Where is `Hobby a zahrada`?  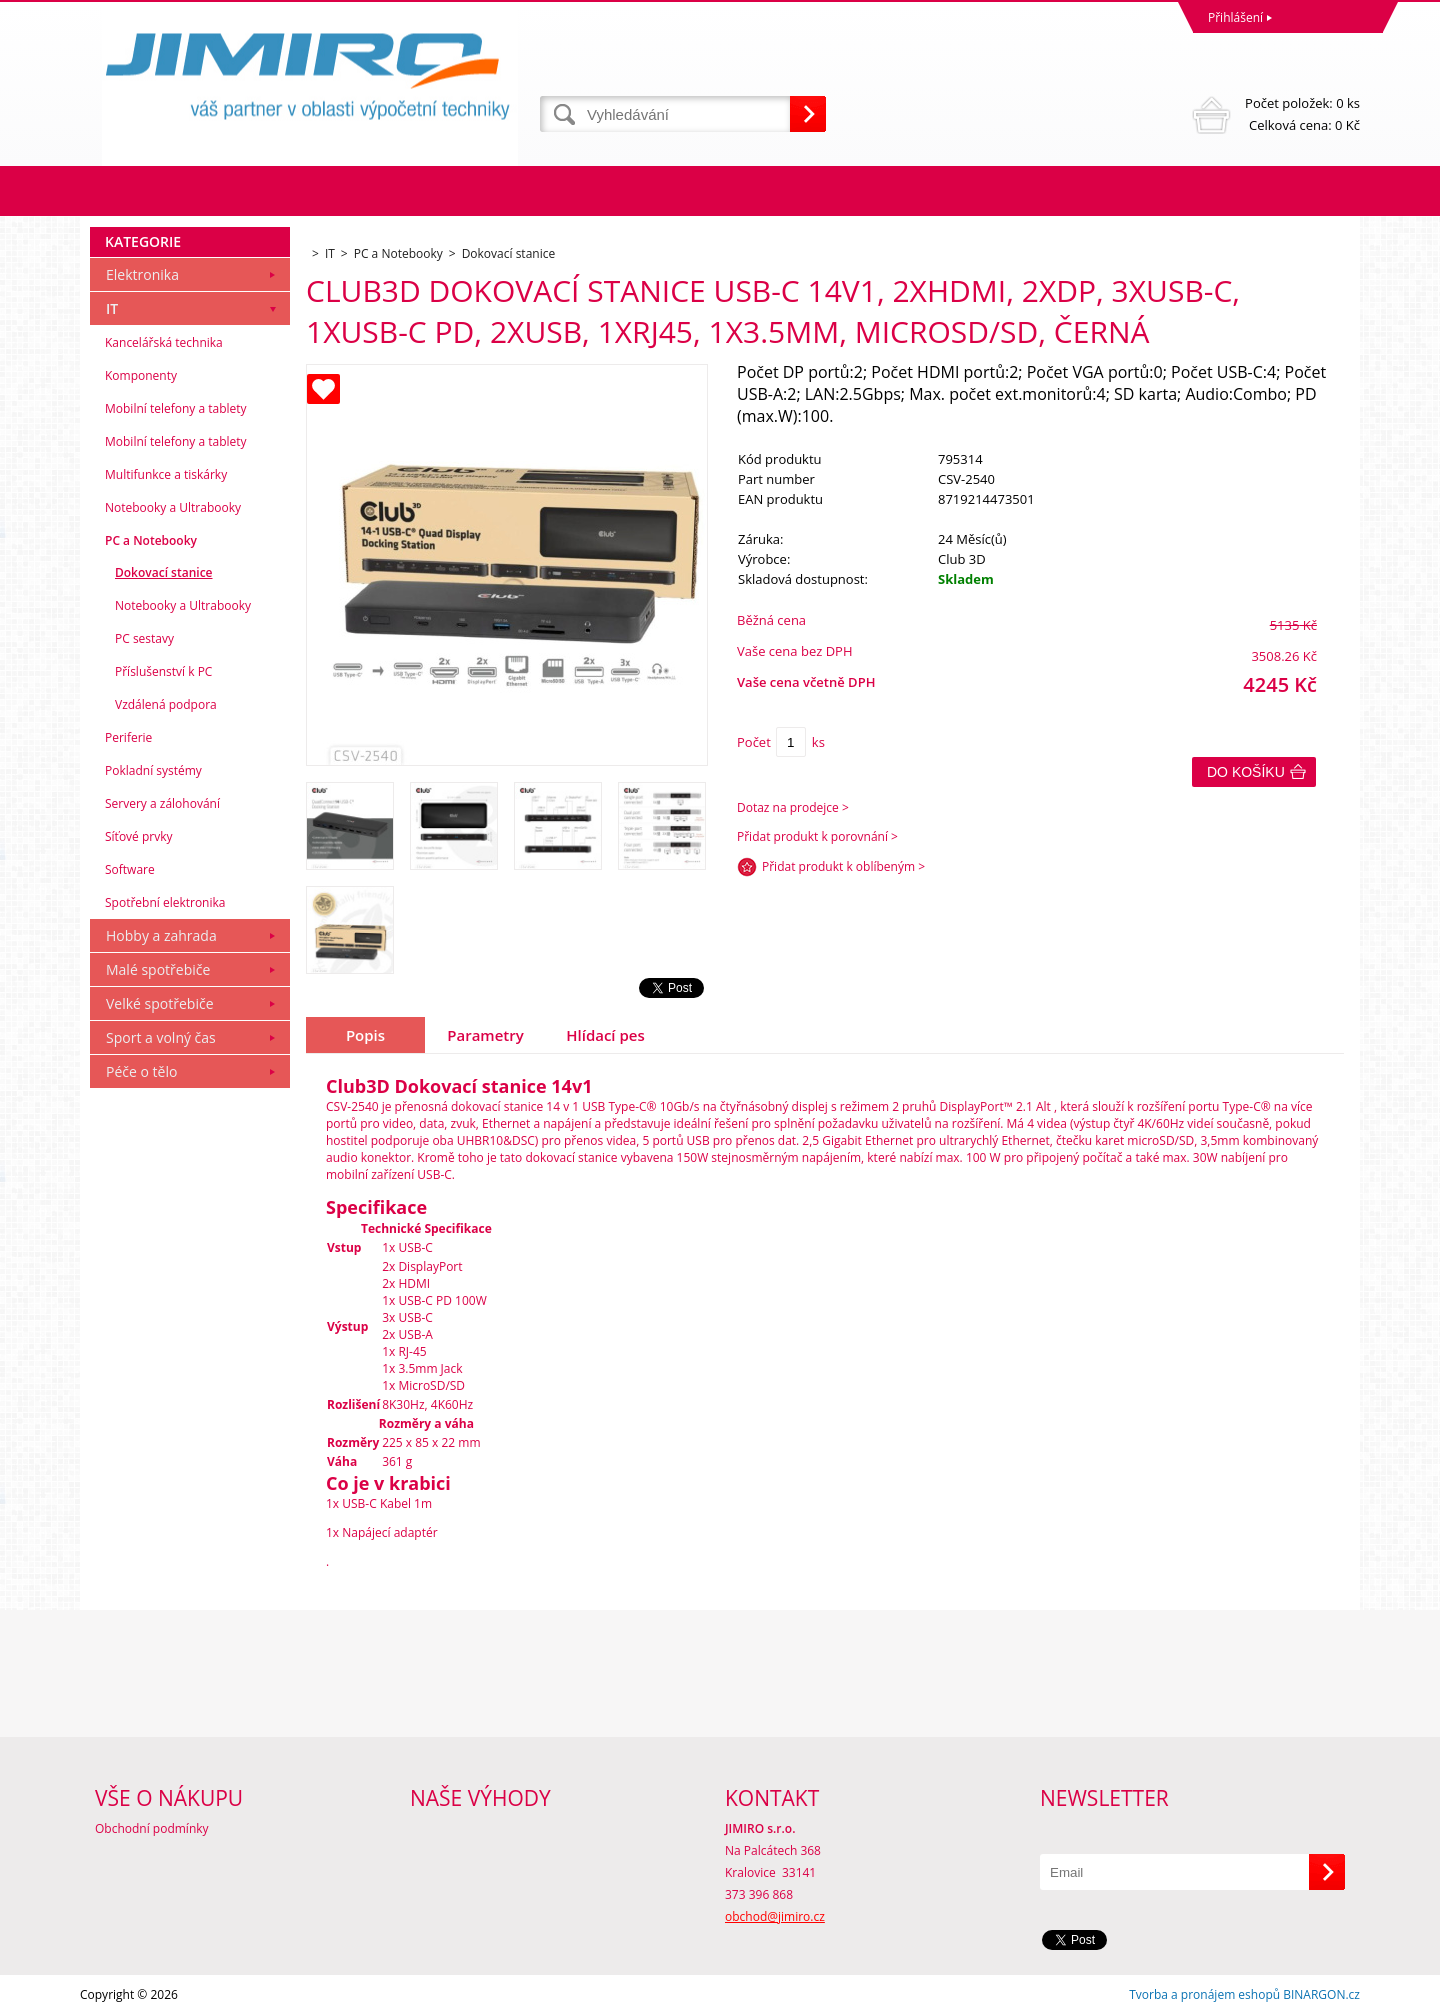
Hobby a zahrada is located at coordinates (161, 935).